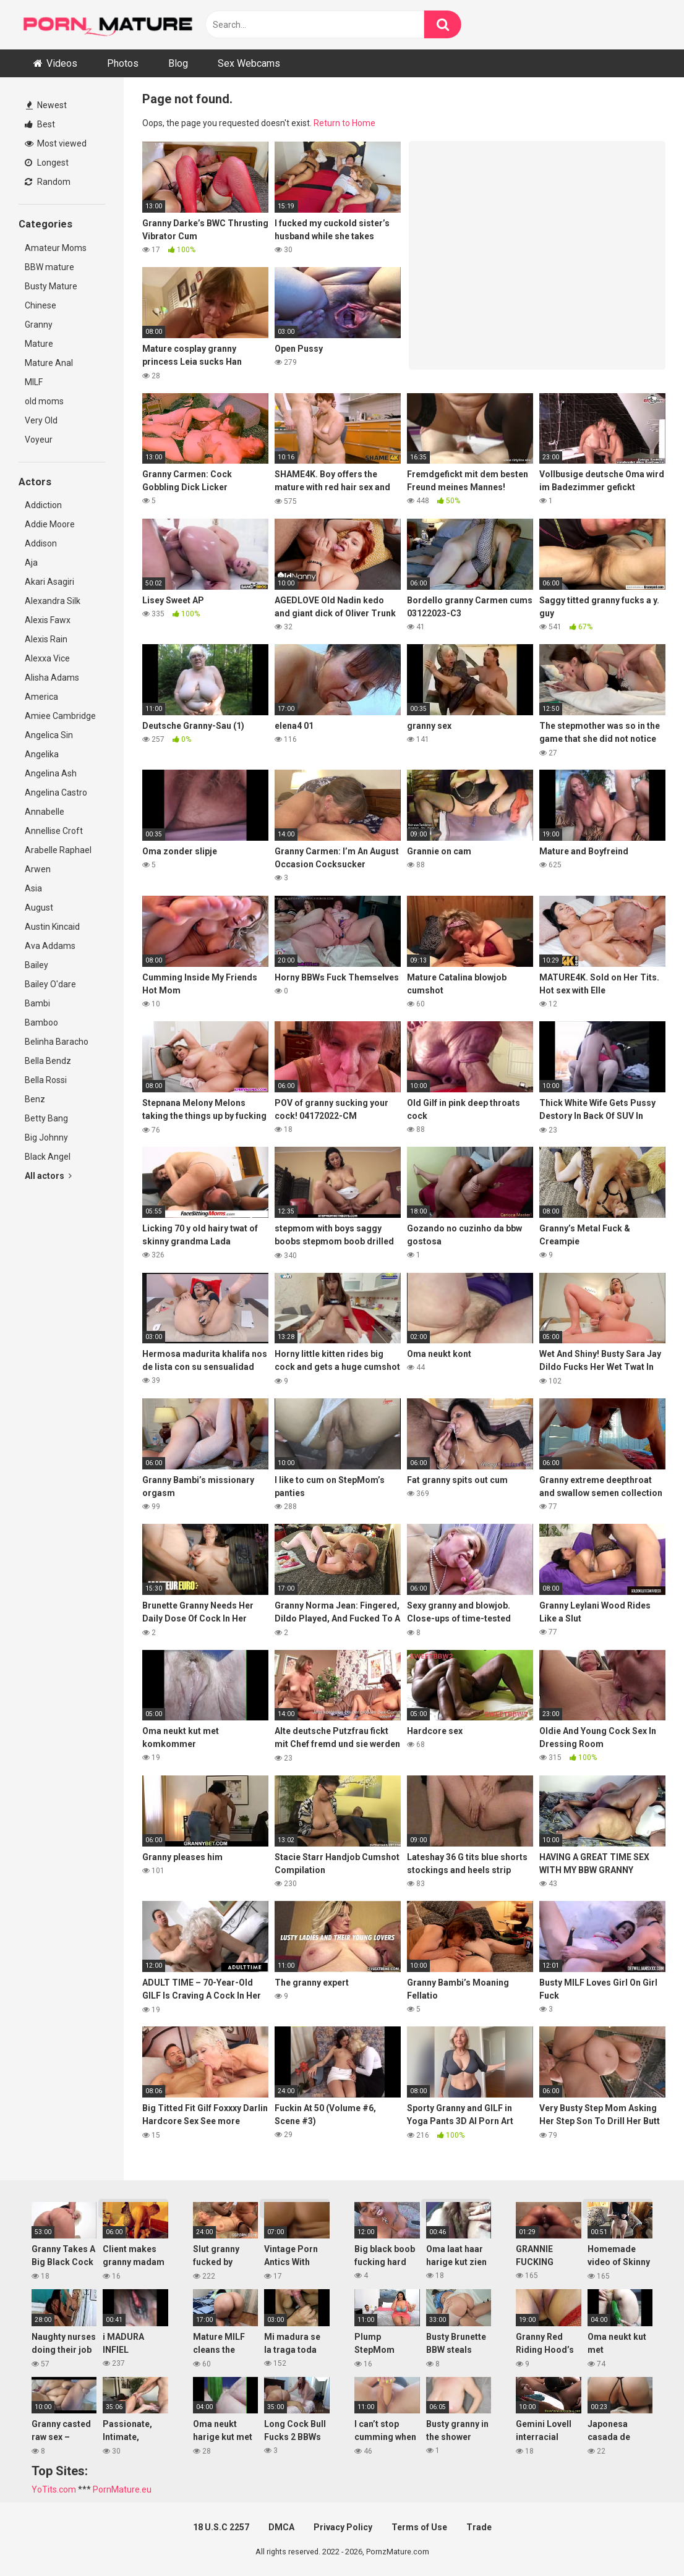 The height and width of the screenshot is (2576, 684). I want to click on Best, so click(40, 124).